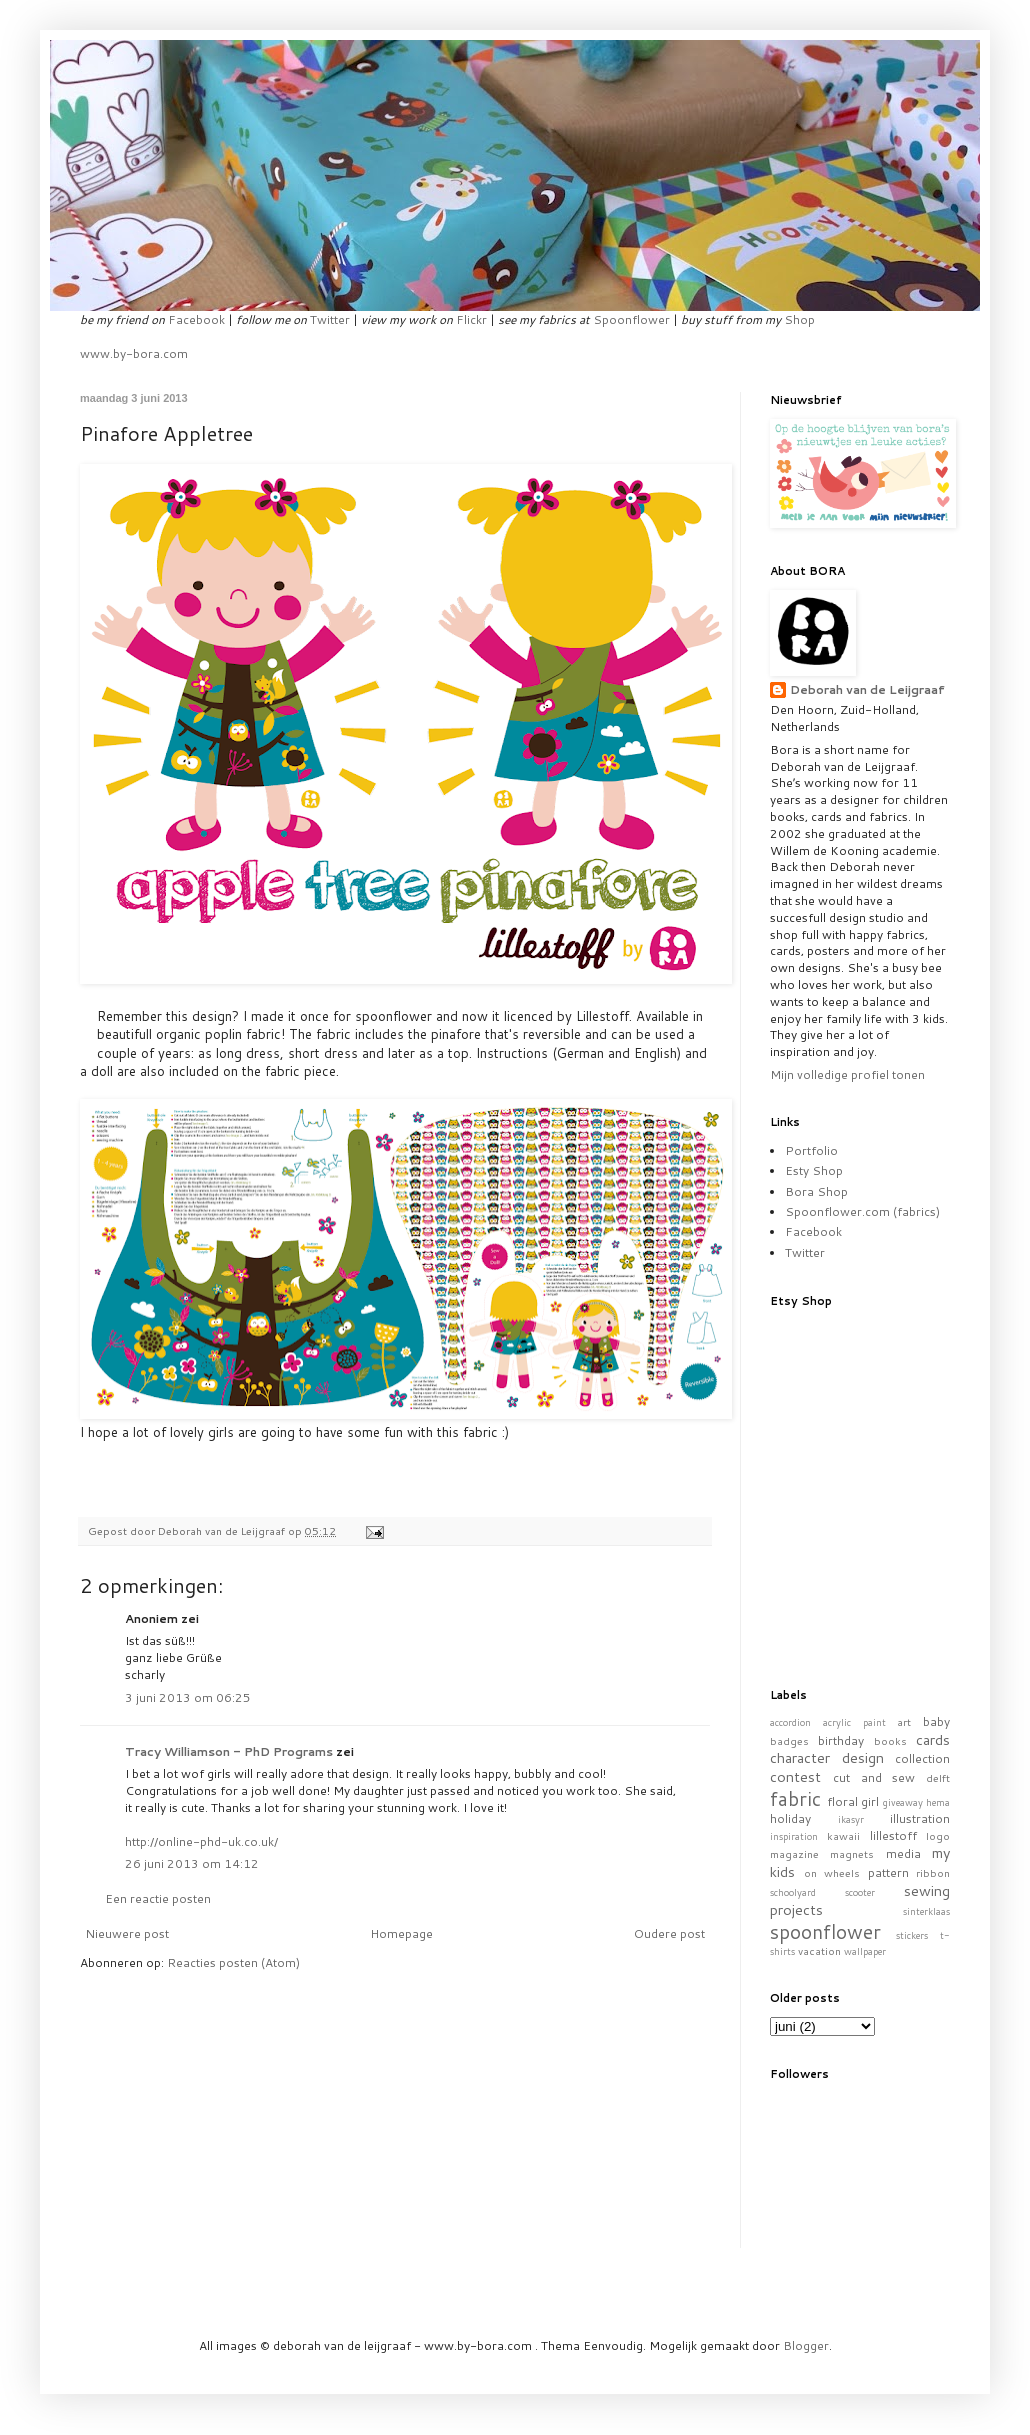  What do you see at coordinates (832, 1872) in the screenshot?
I see `on wheels` at bounding box center [832, 1872].